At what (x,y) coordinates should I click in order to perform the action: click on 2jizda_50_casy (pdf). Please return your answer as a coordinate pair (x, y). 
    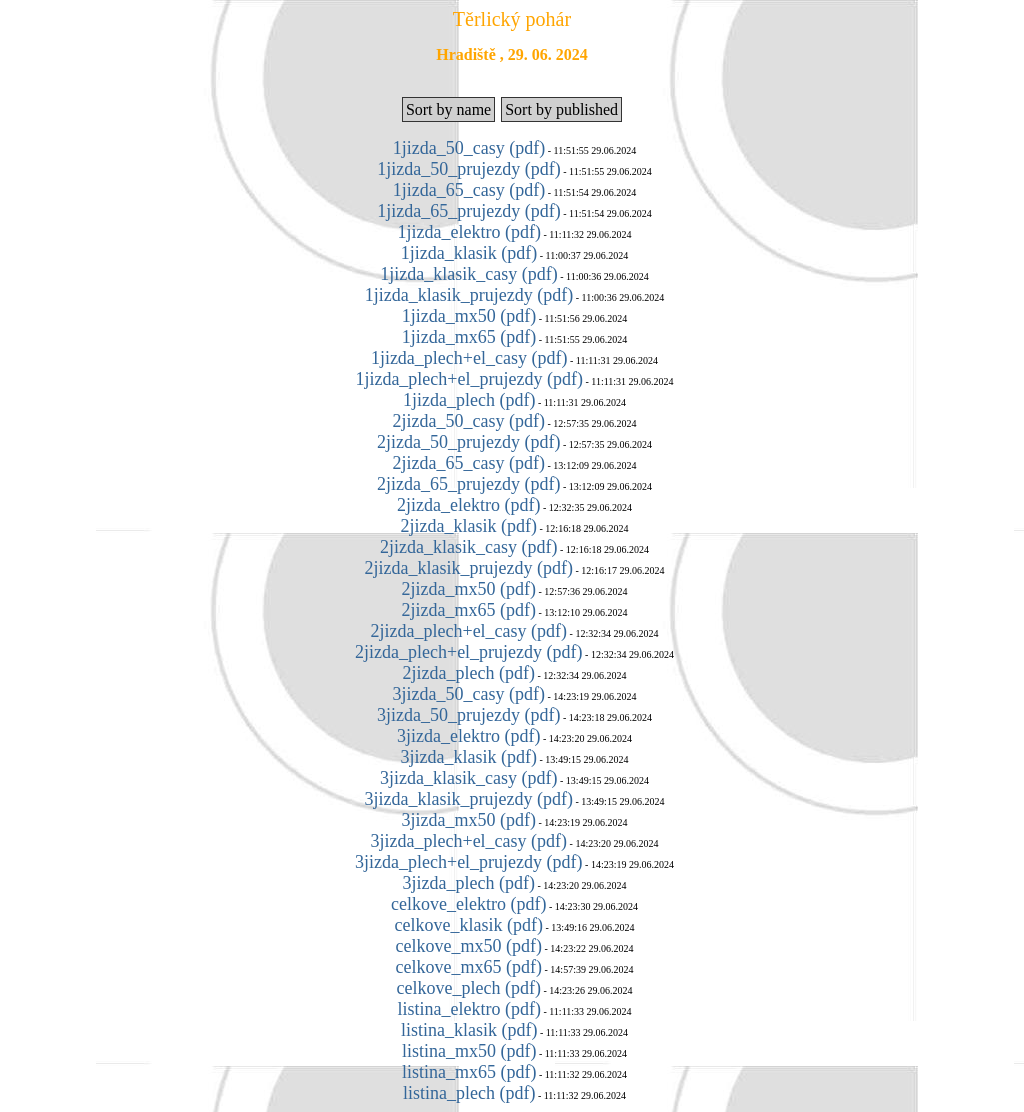
    Looking at the image, I should click on (469, 421).